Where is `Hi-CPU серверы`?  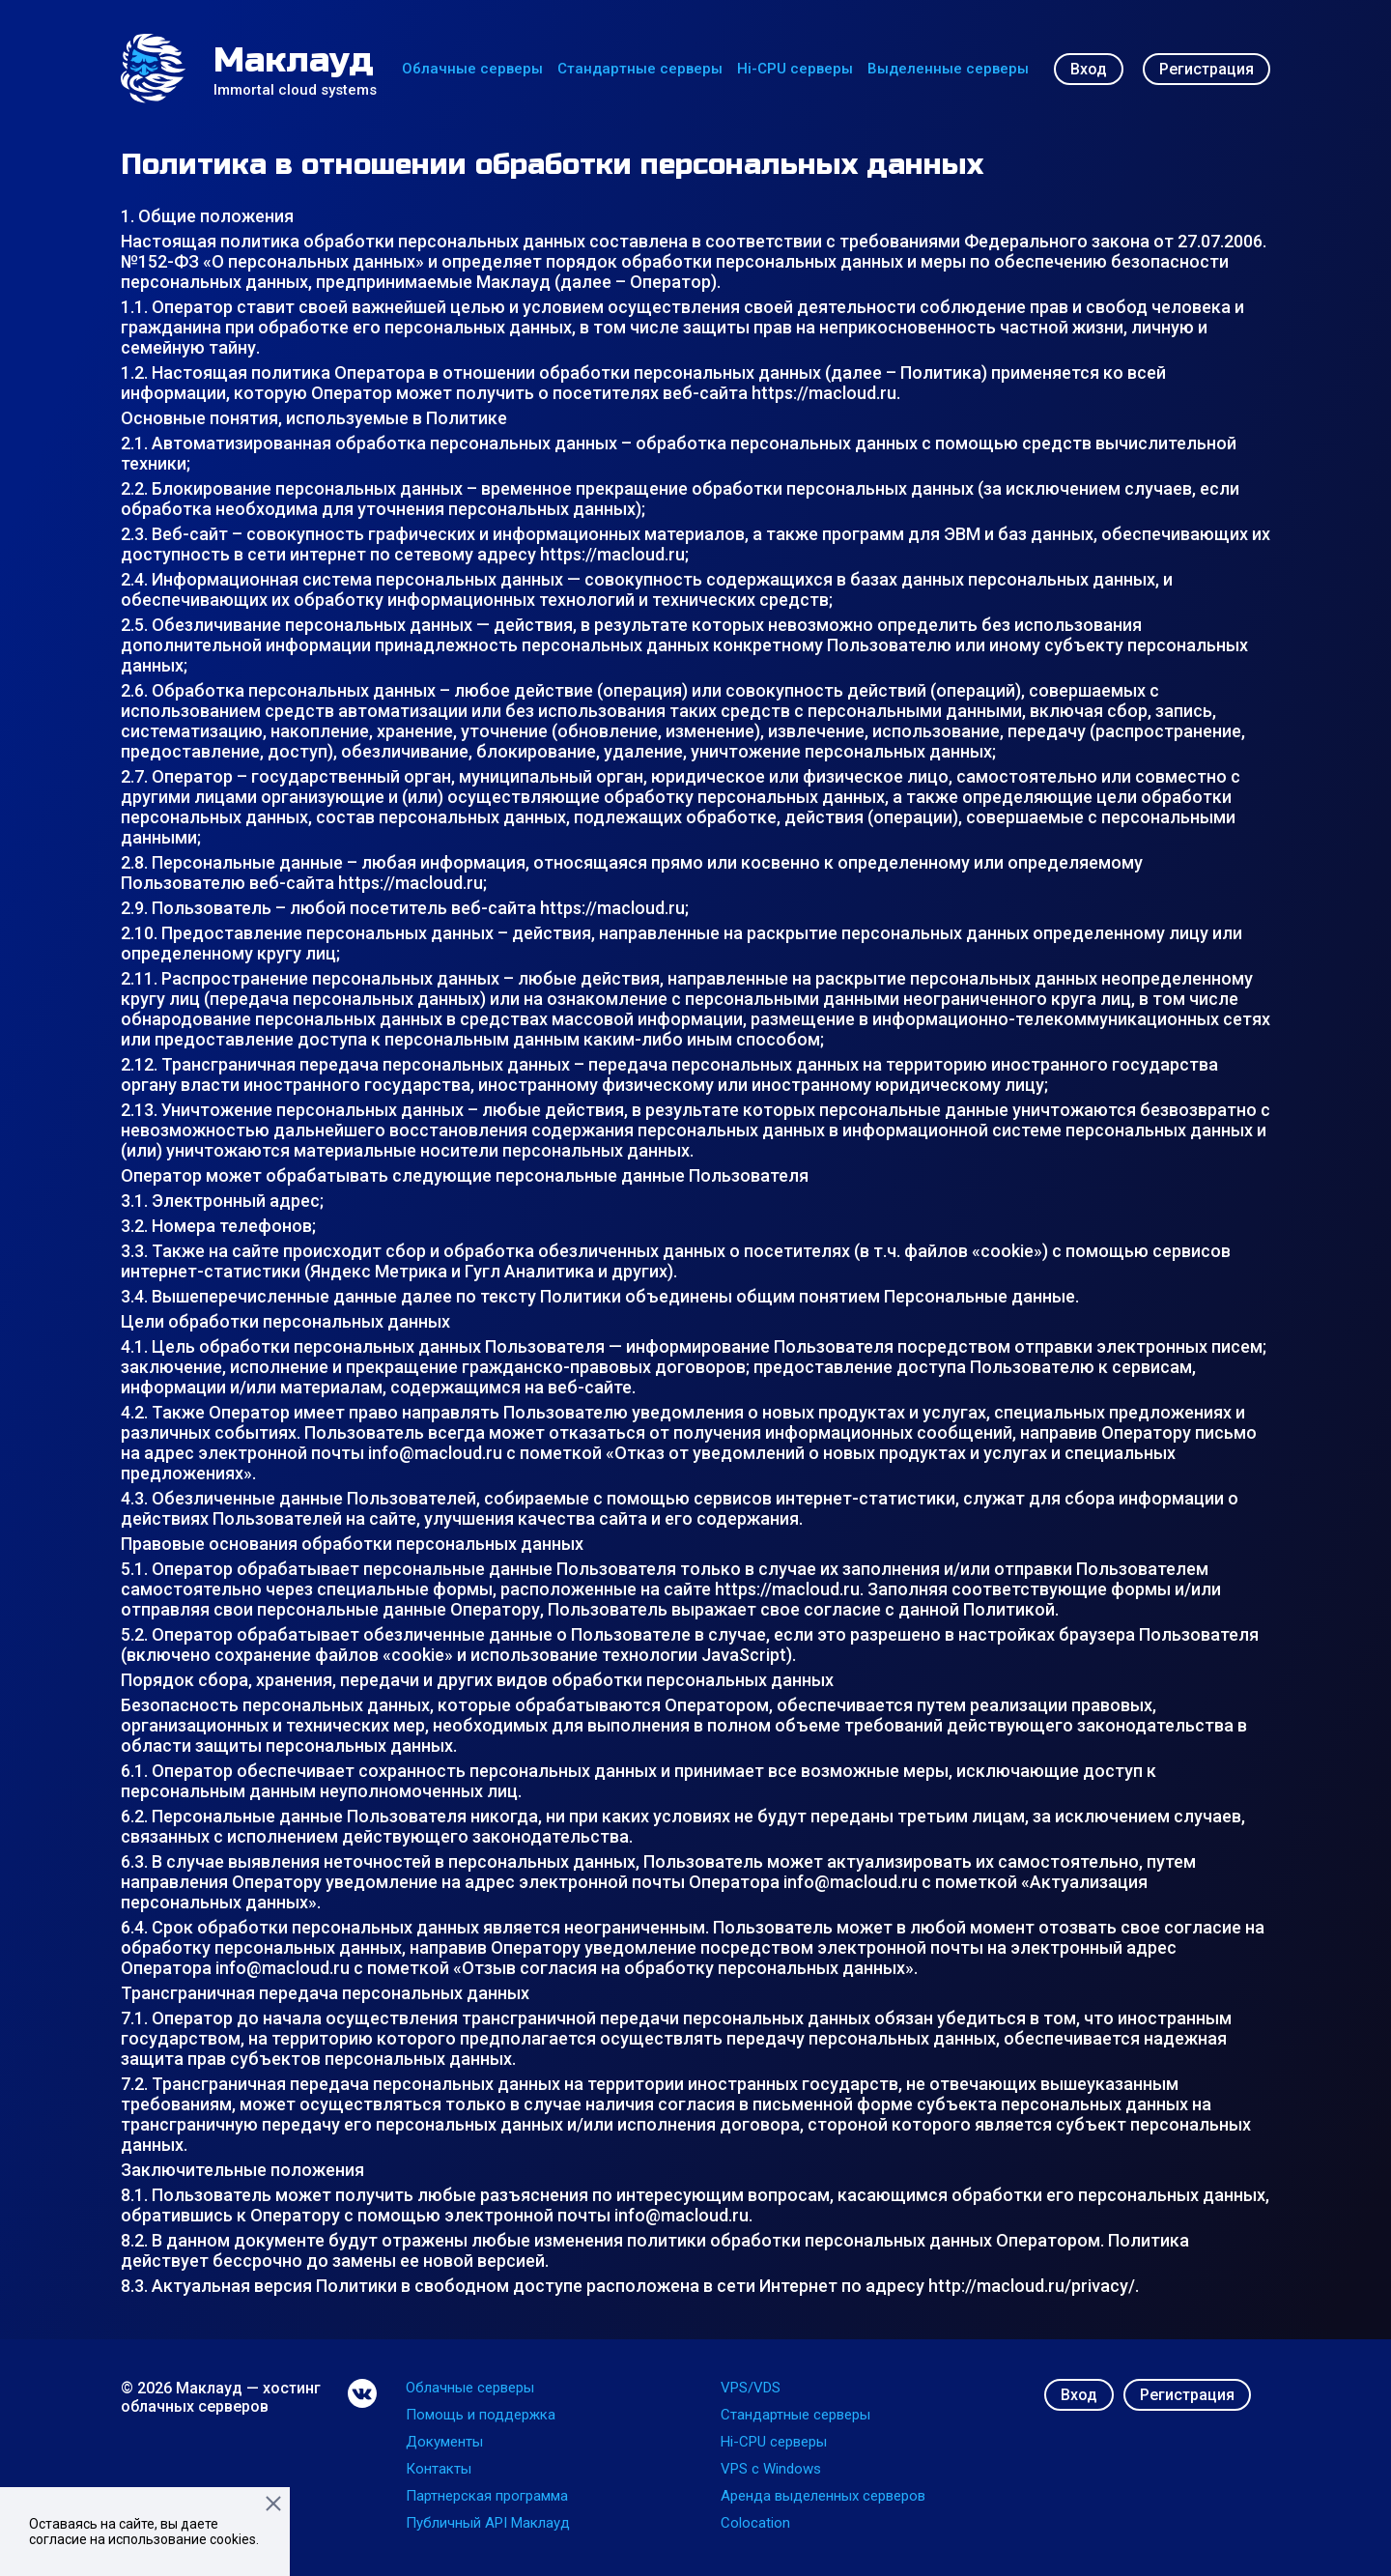
Hi-CPU серверы is located at coordinates (795, 68).